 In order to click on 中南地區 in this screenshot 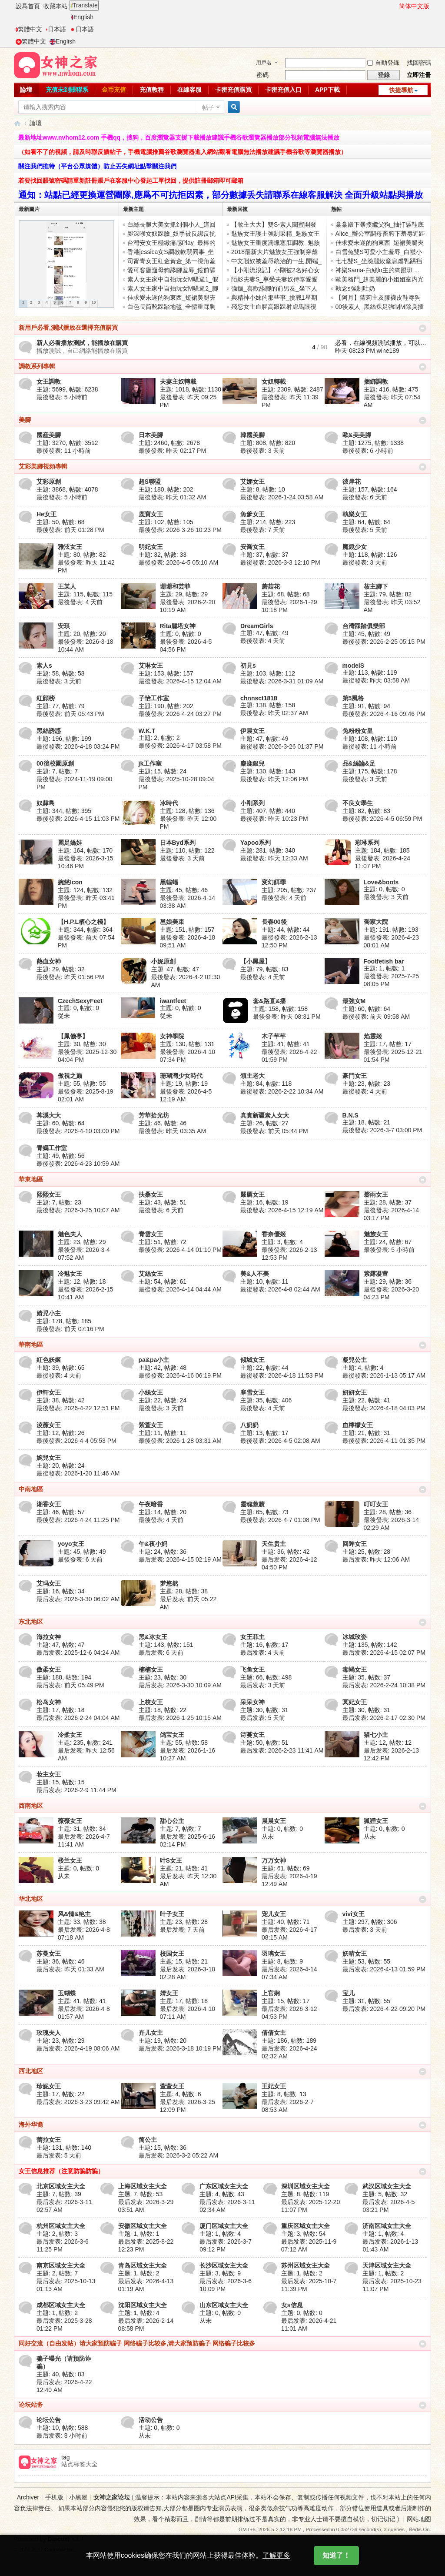, I will do `click(31, 1488)`.